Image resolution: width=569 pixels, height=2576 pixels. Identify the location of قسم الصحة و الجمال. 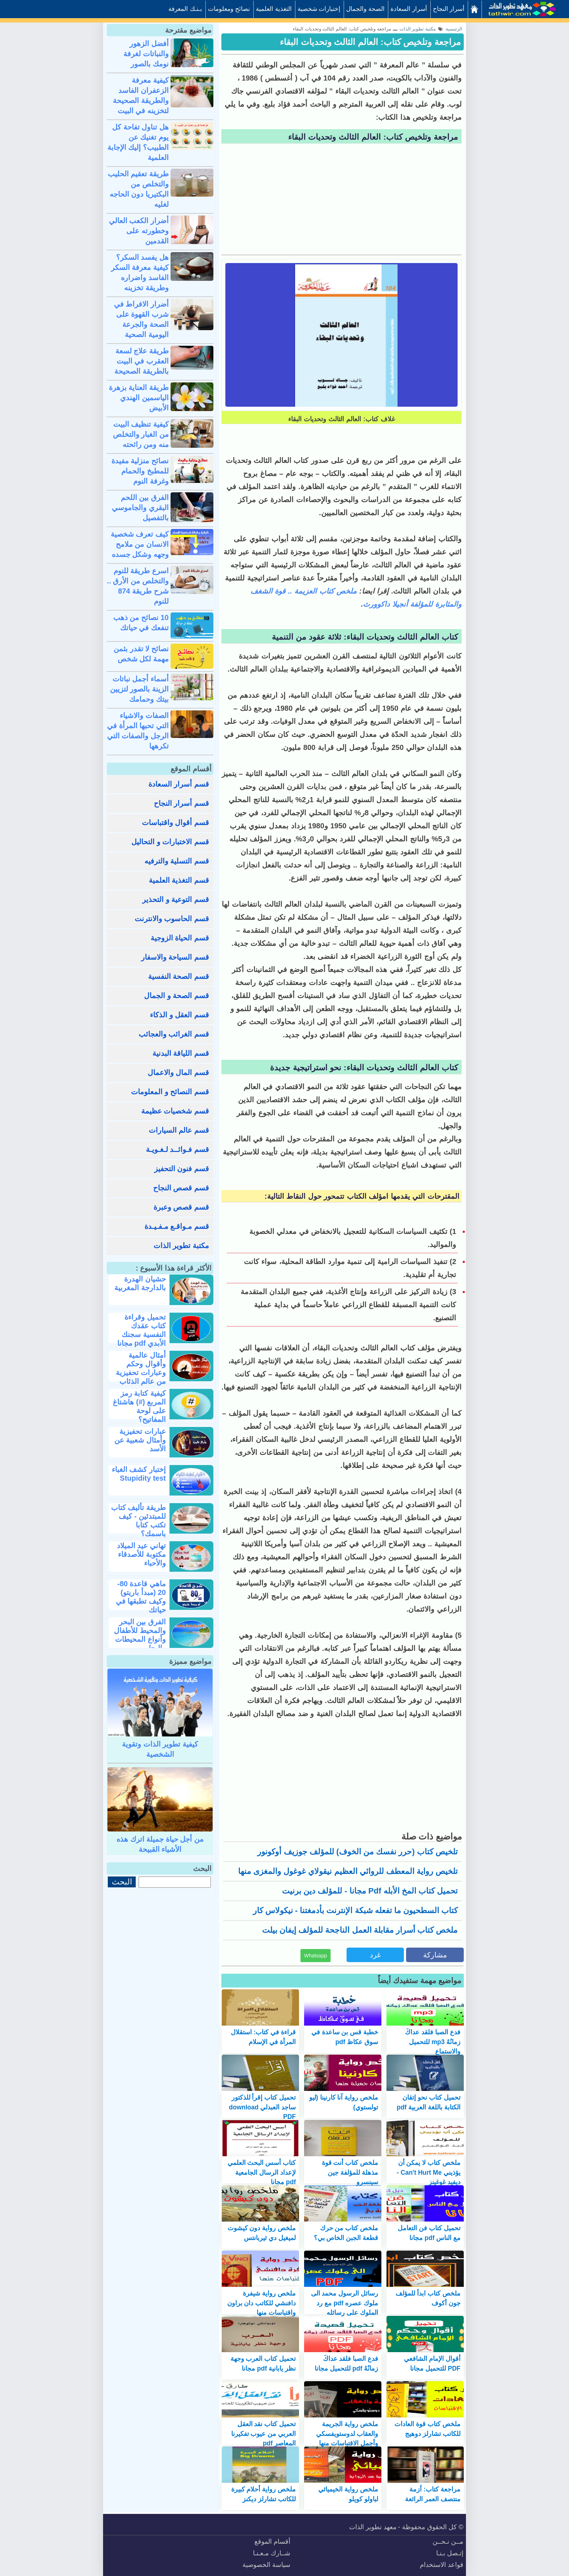
(176, 996).